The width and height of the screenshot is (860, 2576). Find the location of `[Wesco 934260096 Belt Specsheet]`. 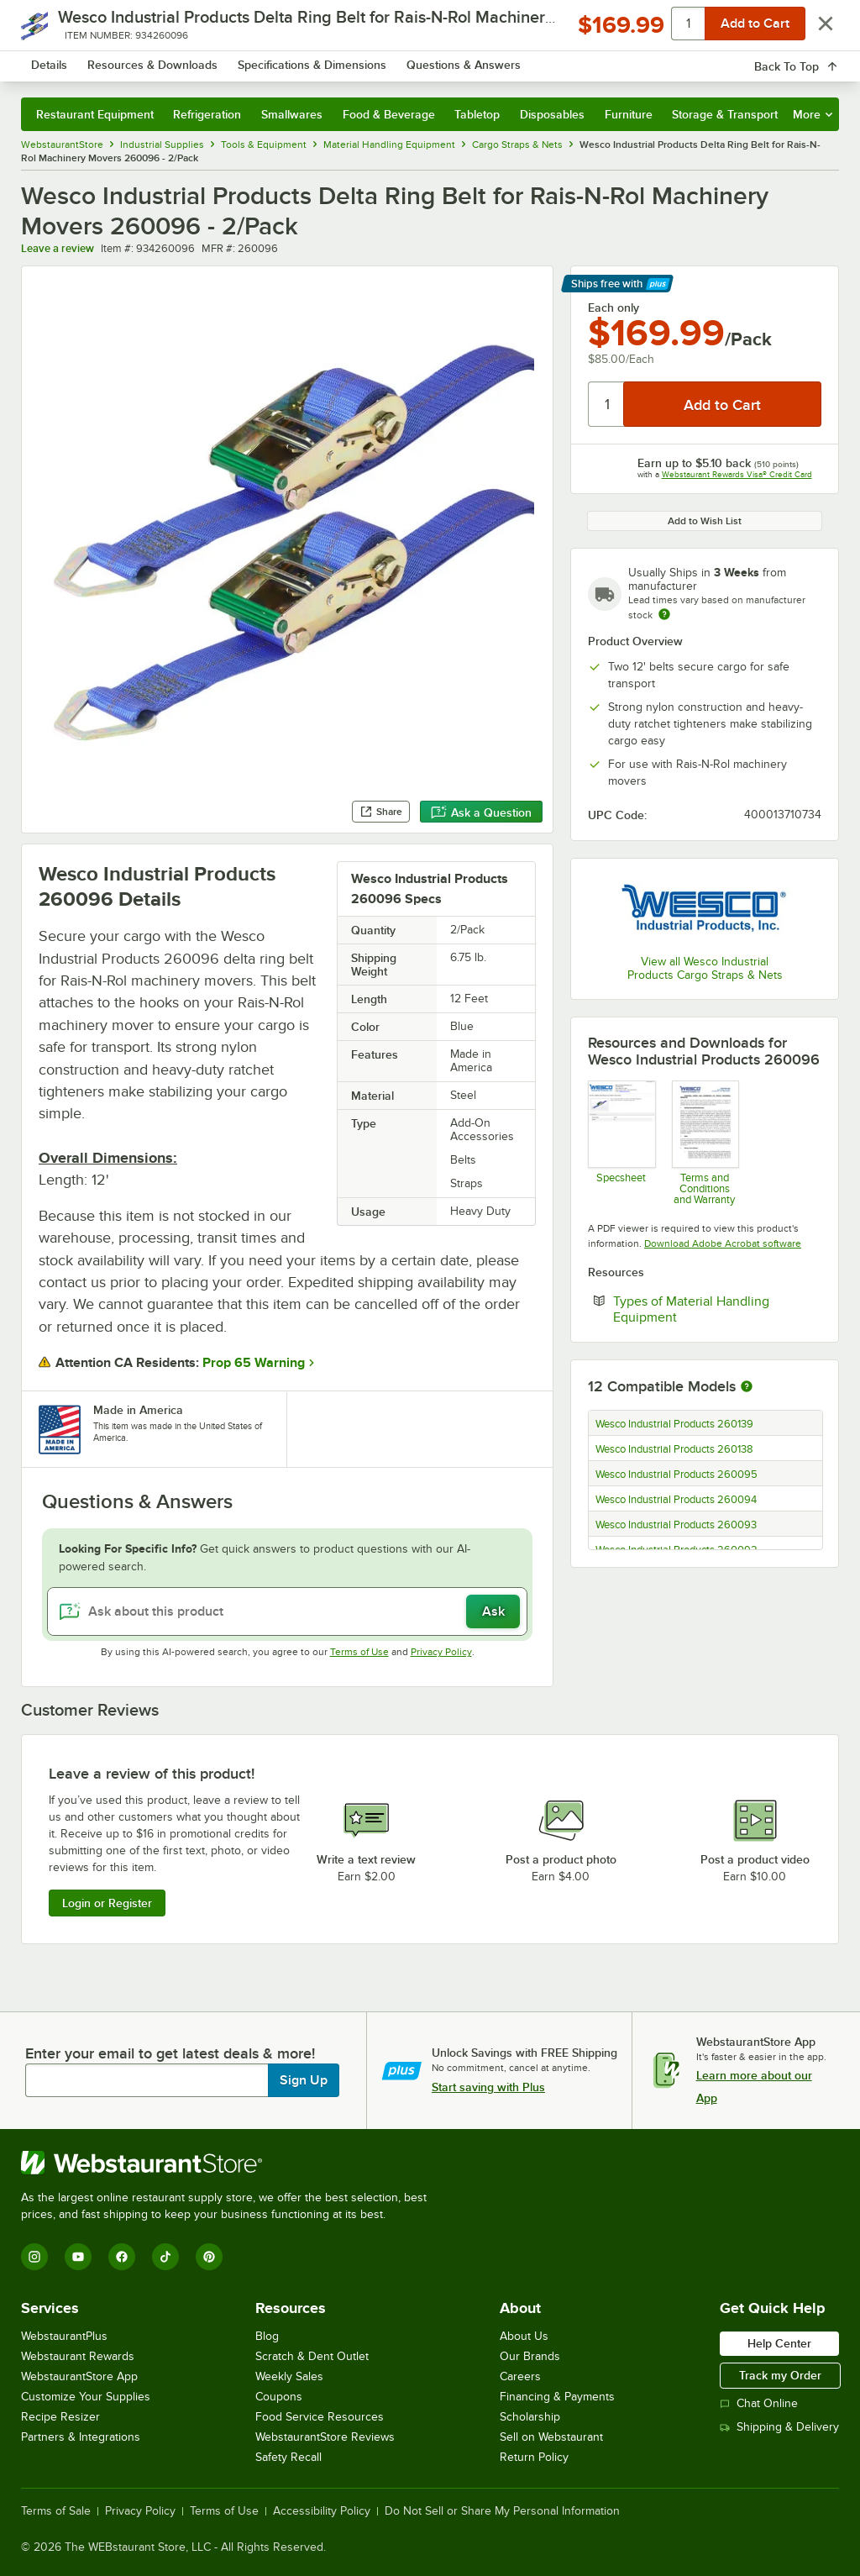

[Wesco 934260096 Belt Specsheet] is located at coordinates (621, 1143).